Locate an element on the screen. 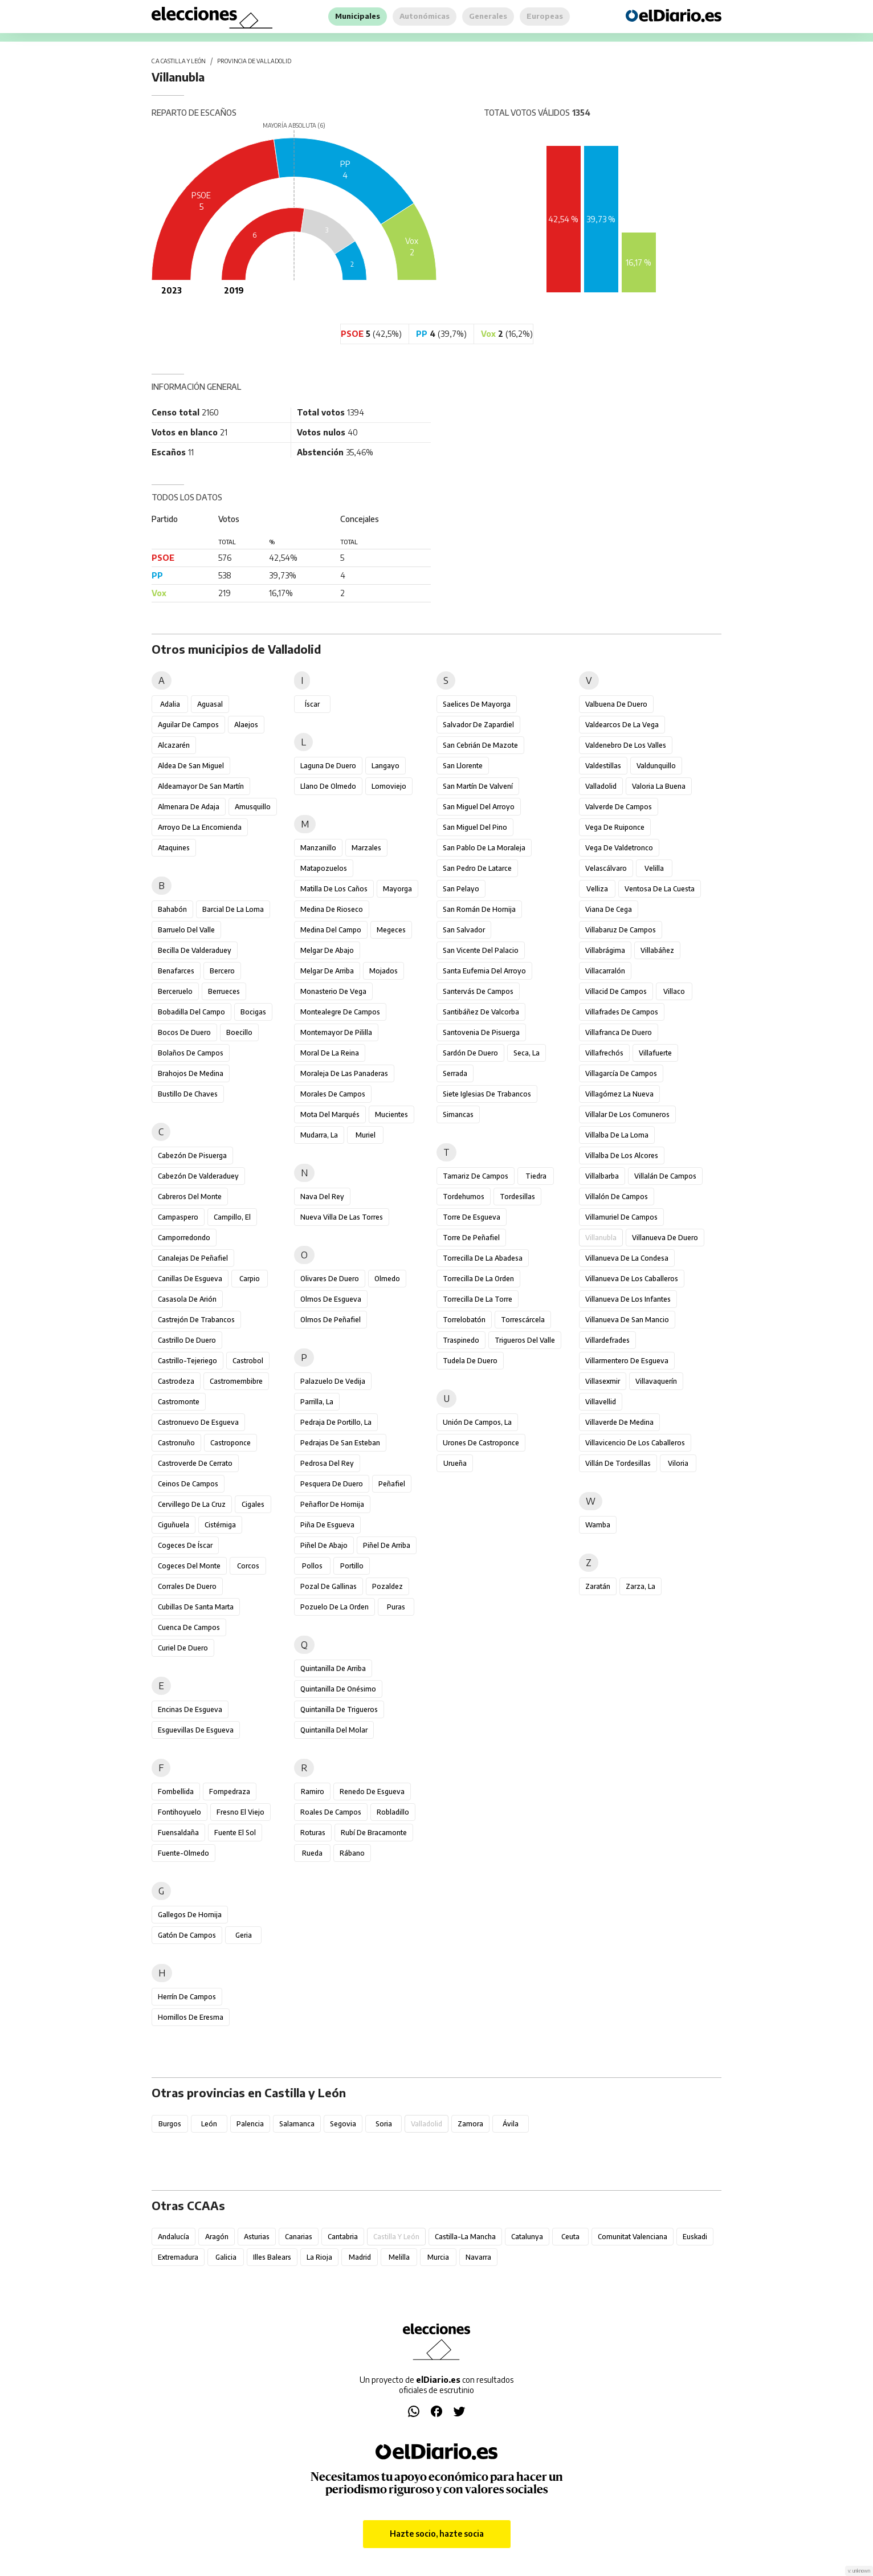 The image size is (873, 2576). Villavellid is located at coordinates (600, 1401).